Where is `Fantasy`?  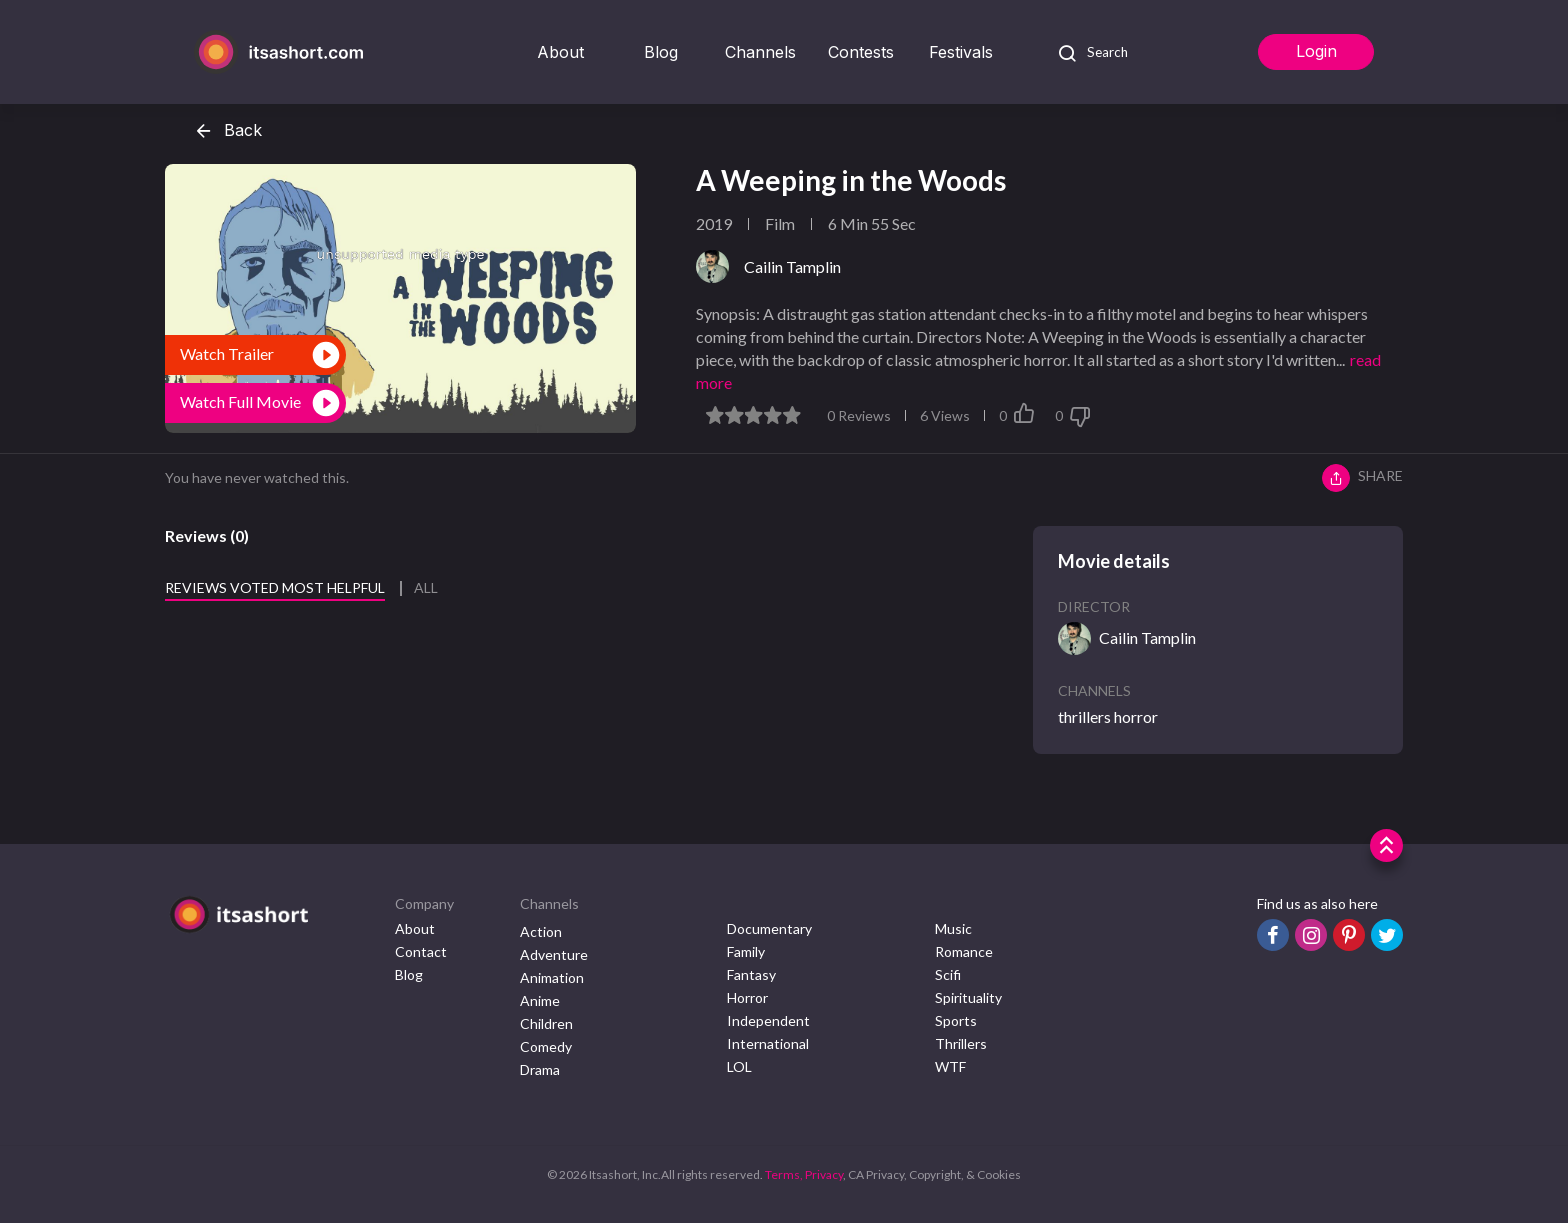
Fantasy is located at coordinates (751, 974).